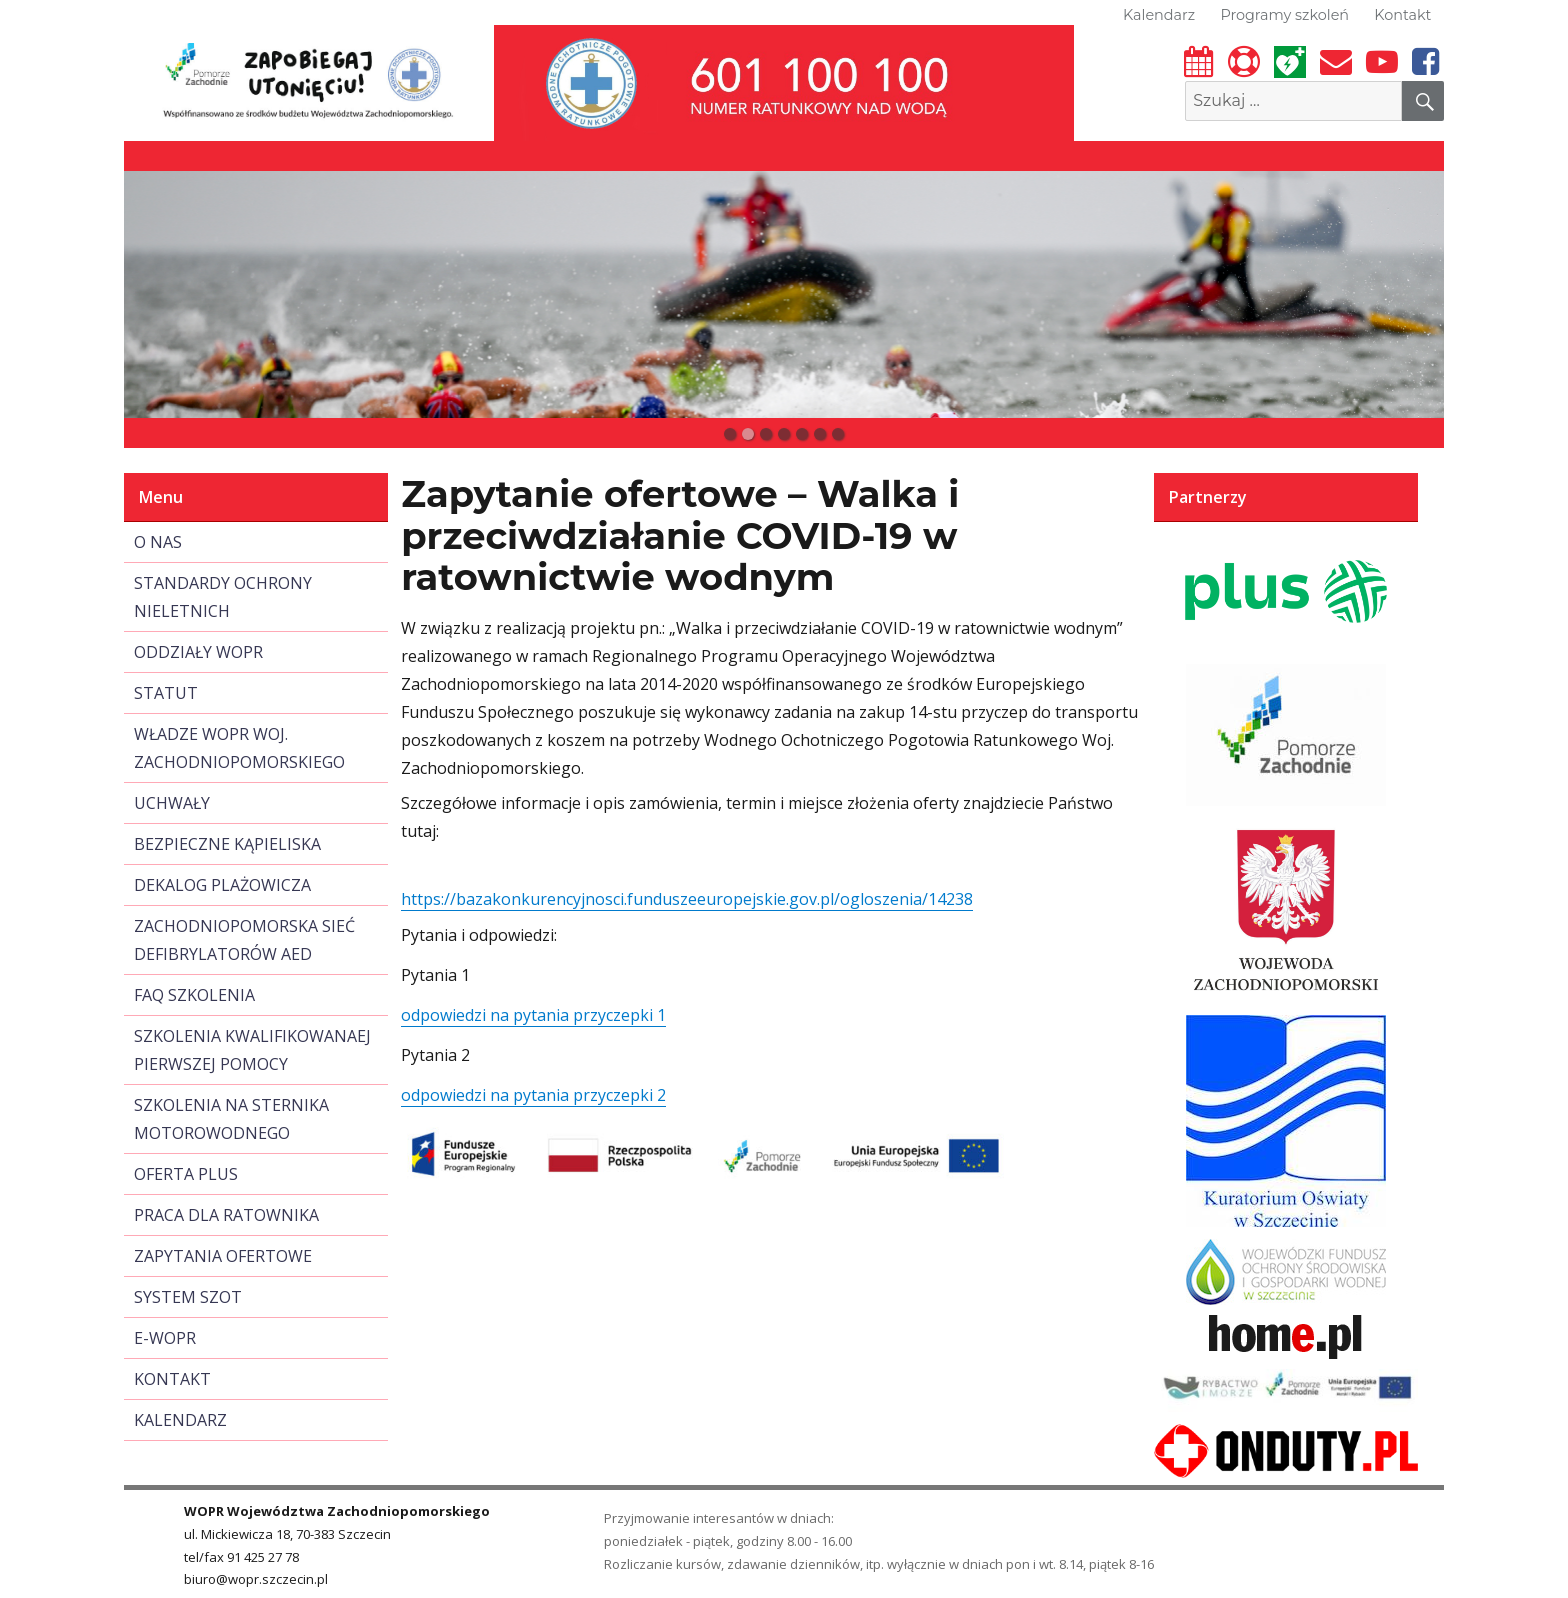  What do you see at coordinates (165, 1338) in the screenshot?
I see `E-WOPR` at bounding box center [165, 1338].